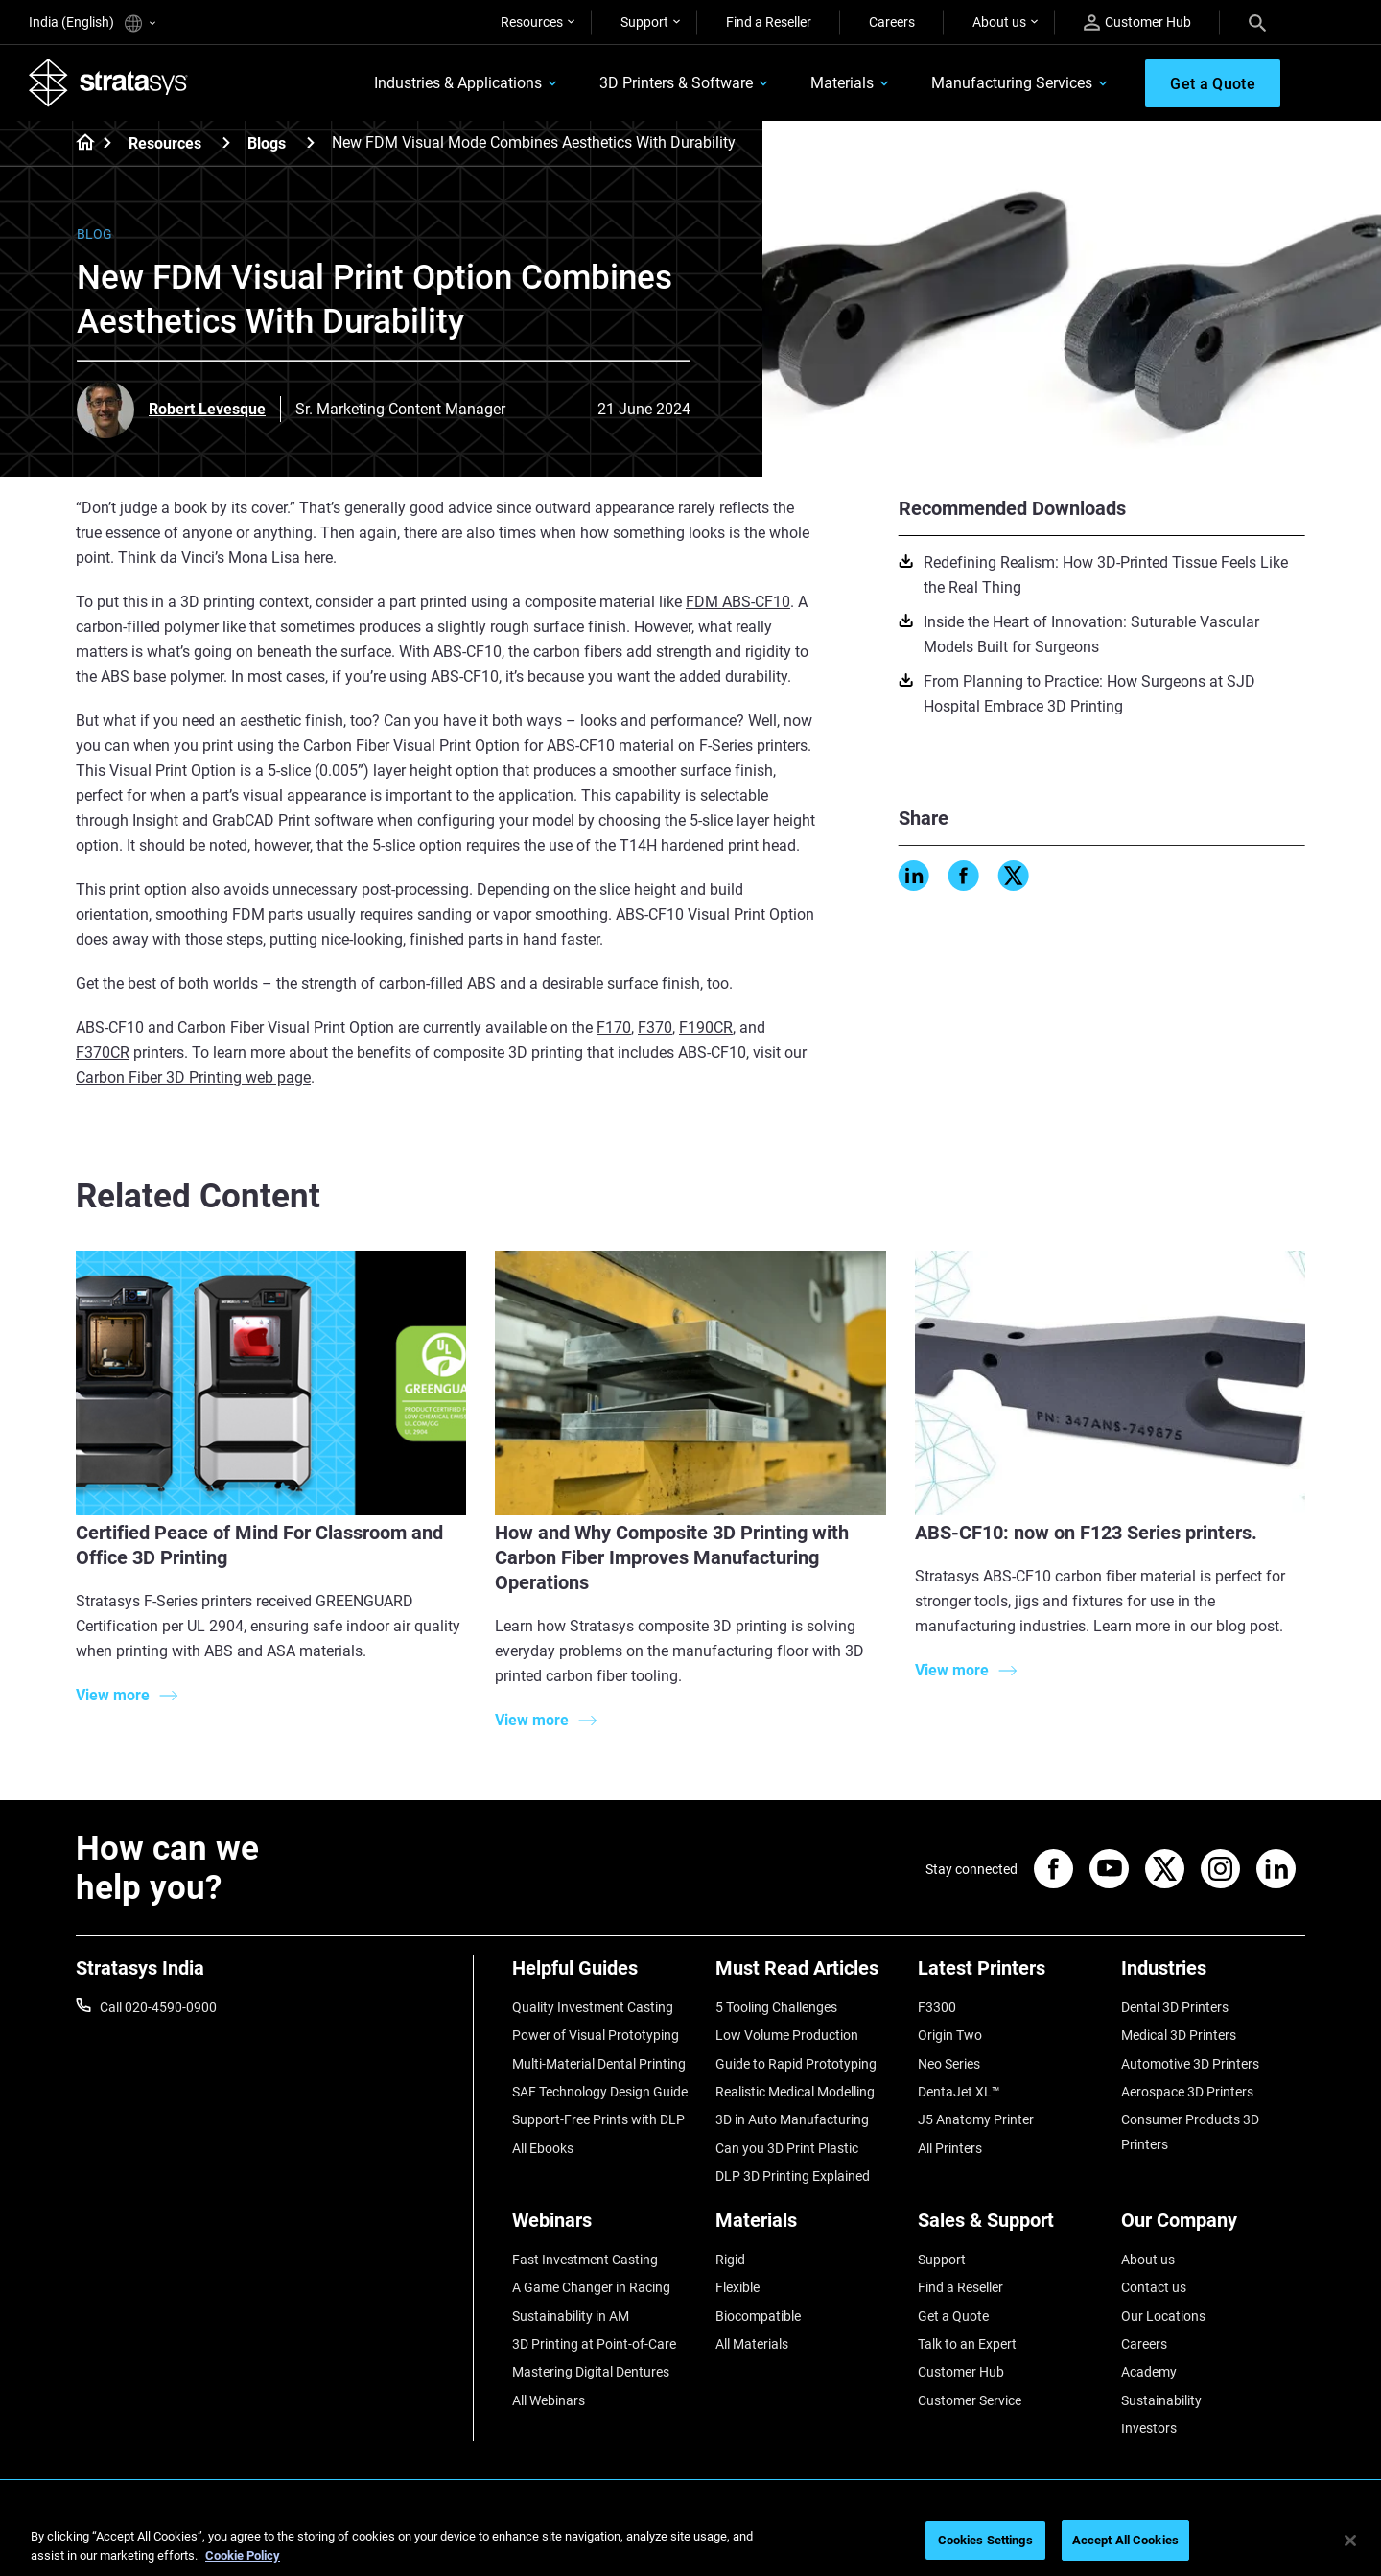 The width and height of the screenshot is (1381, 2576). I want to click on [Industries], so click(1213, 1975).